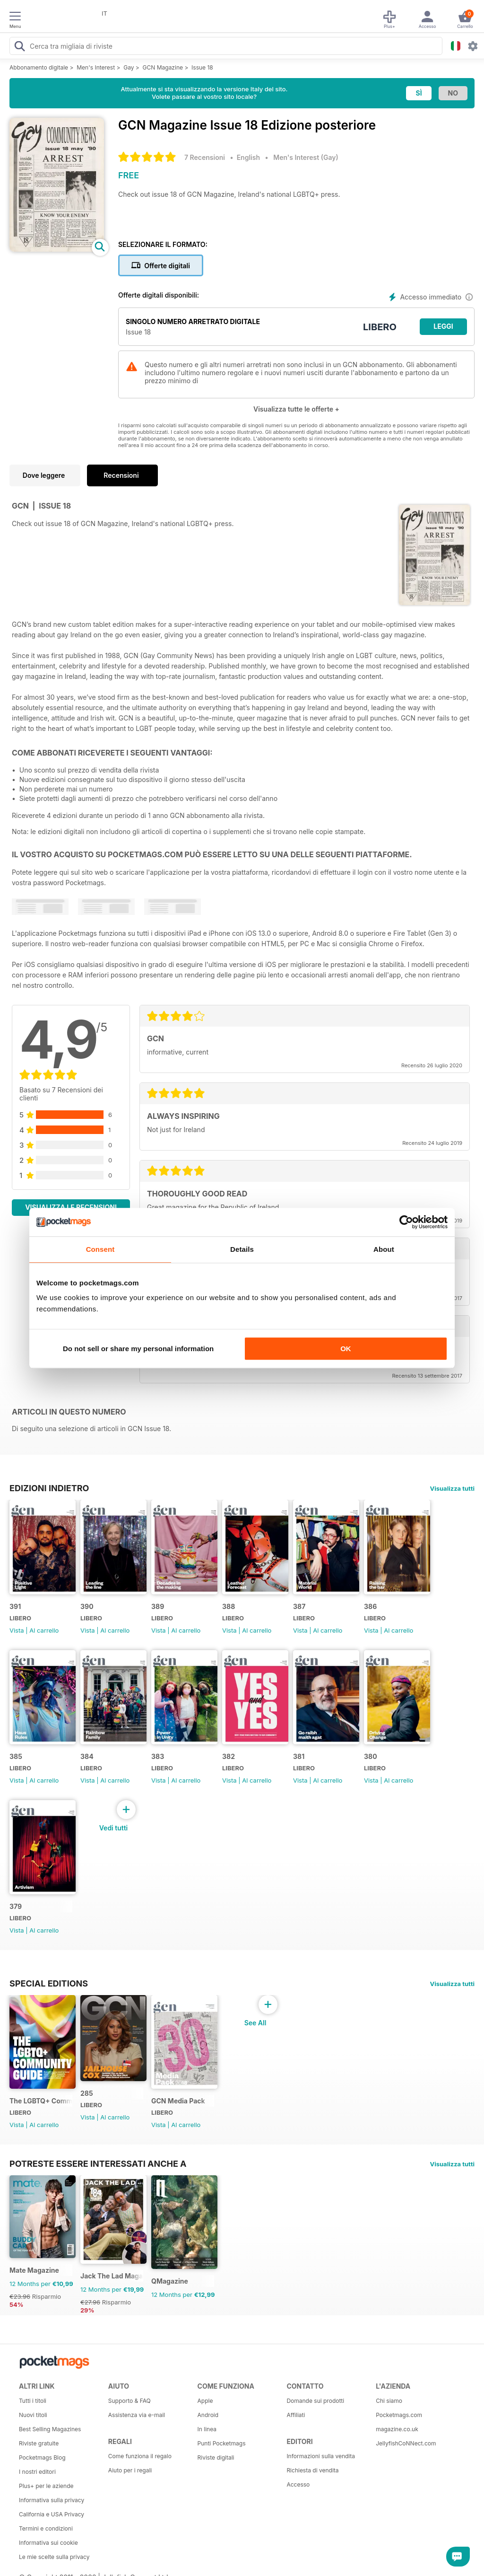  Describe the element at coordinates (298, 1756) in the screenshot. I see `381` at that location.